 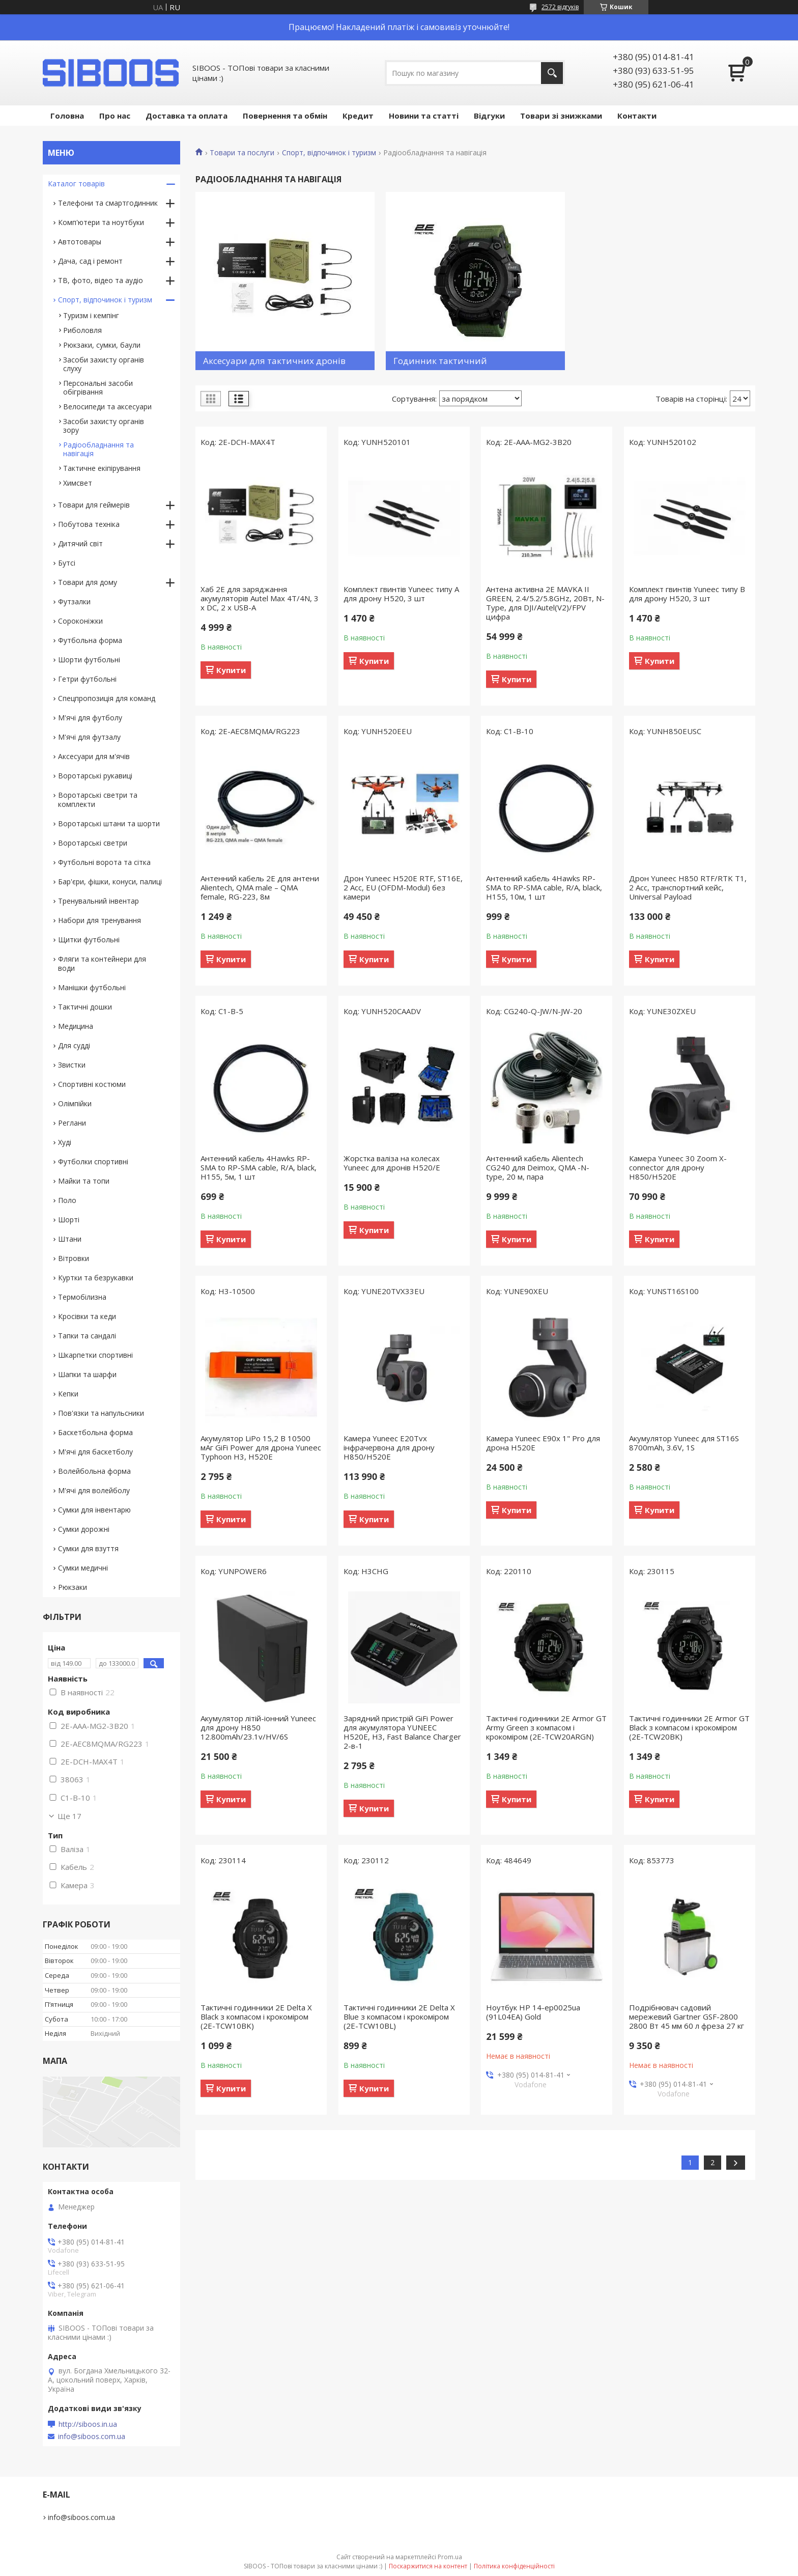 What do you see at coordinates (94, 1510) in the screenshot?
I see `Сумки для інвентарю` at bounding box center [94, 1510].